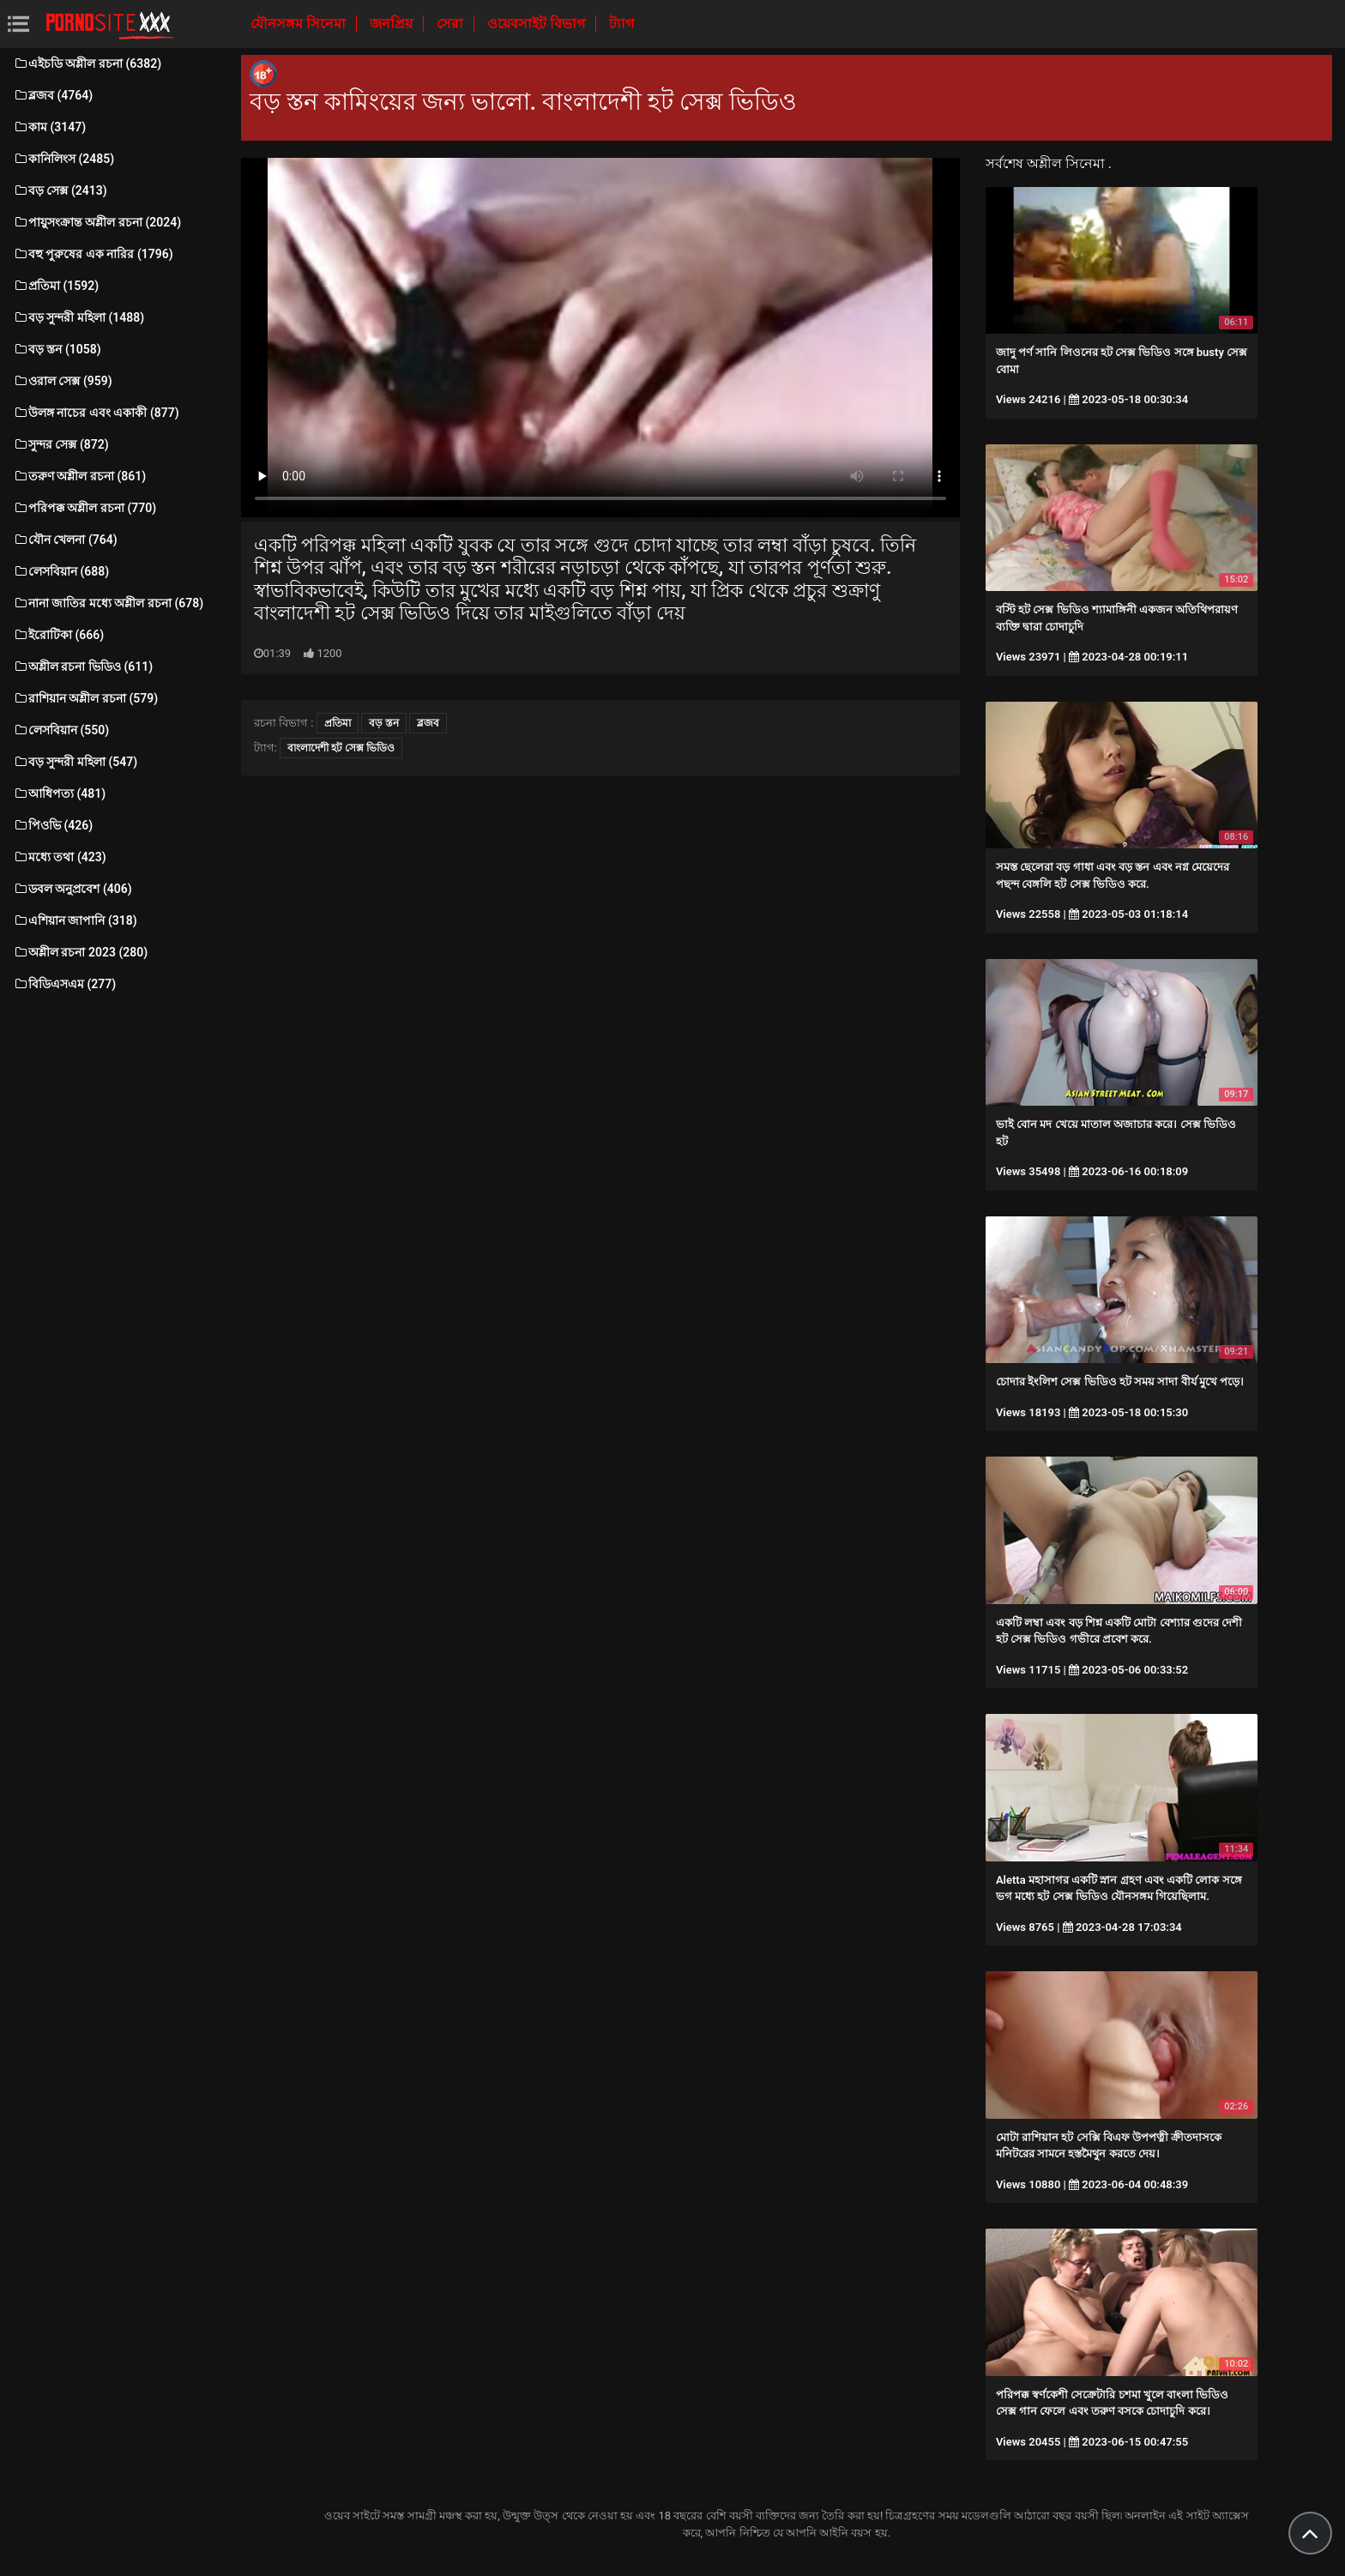 The height and width of the screenshot is (2576, 1345). Describe the element at coordinates (60, 190) in the screenshot. I see `বড় সেক্স (2413)` at that location.